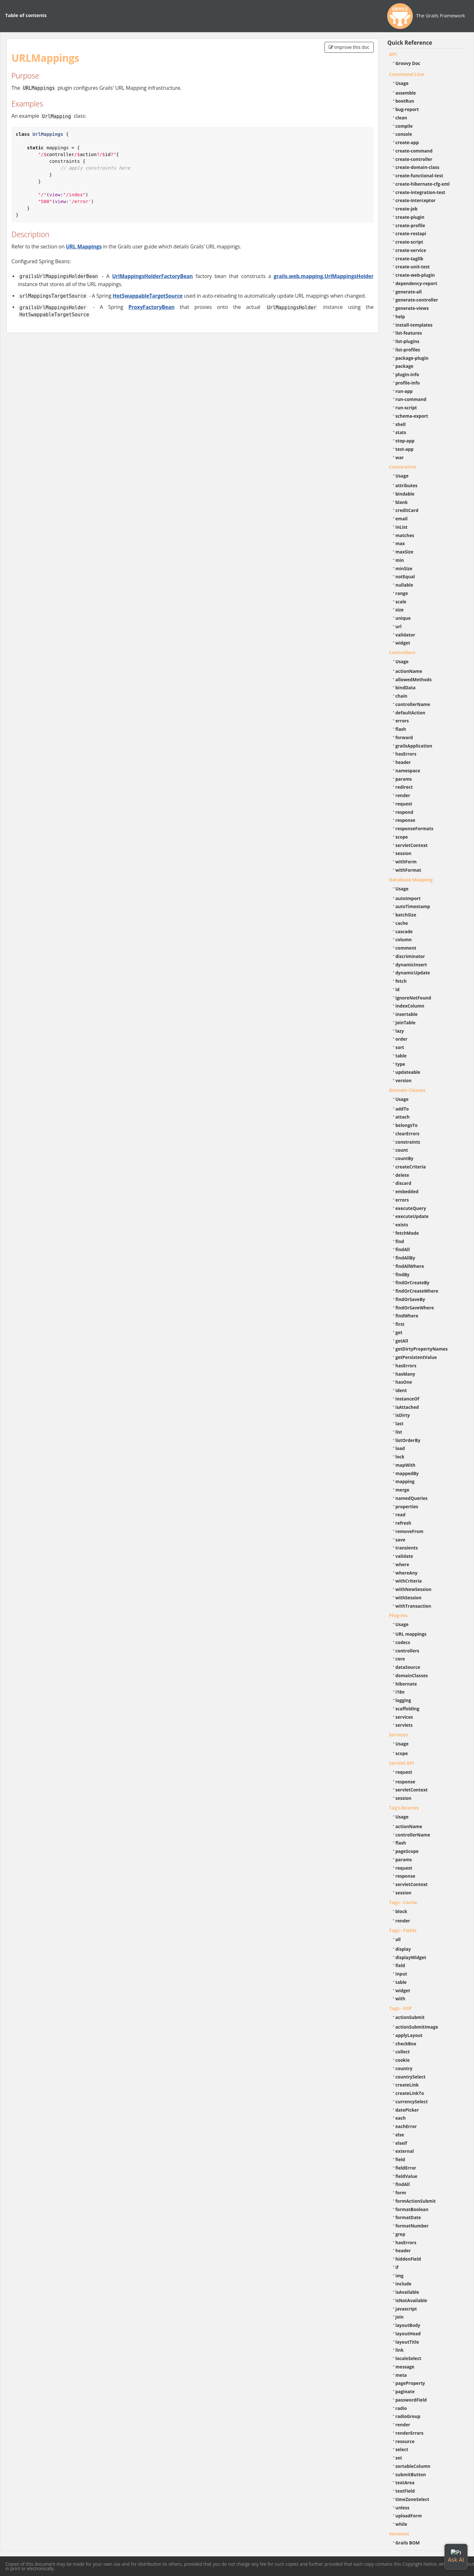 The image size is (474, 2576). What do you see at coordinates (411, 233) in the screenshot?
I see `create-restapi` at bounding box center [411, 233].